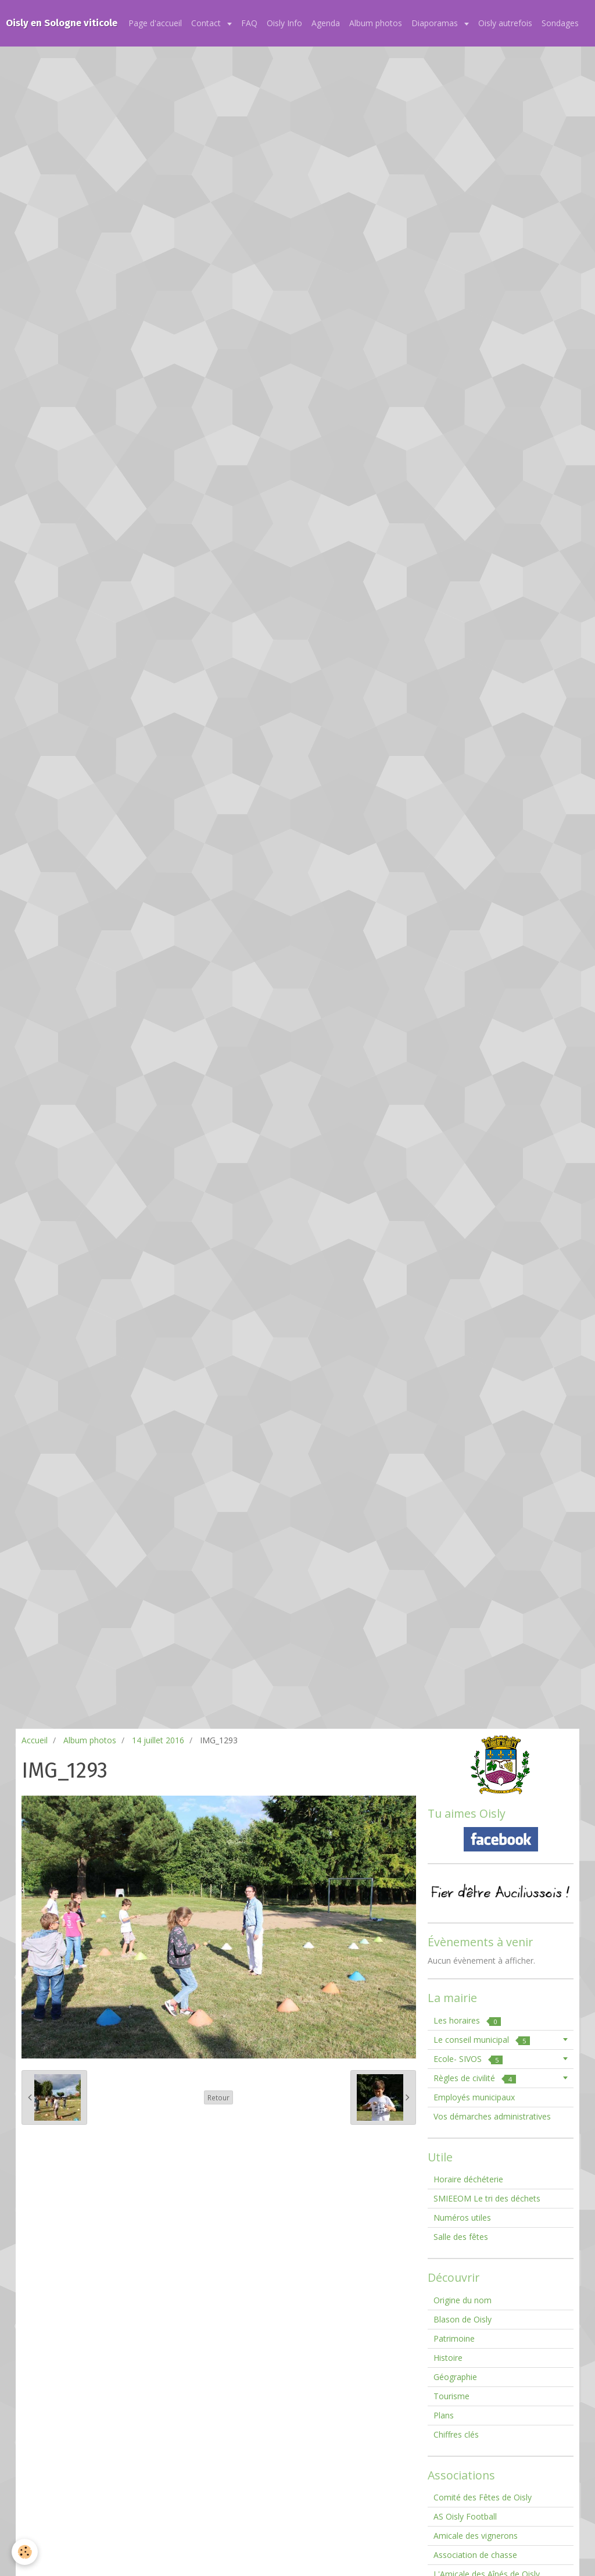 The width and height of the screenshot is (595, 2576). I want to click on Page d'accueil, so click(155, 22).